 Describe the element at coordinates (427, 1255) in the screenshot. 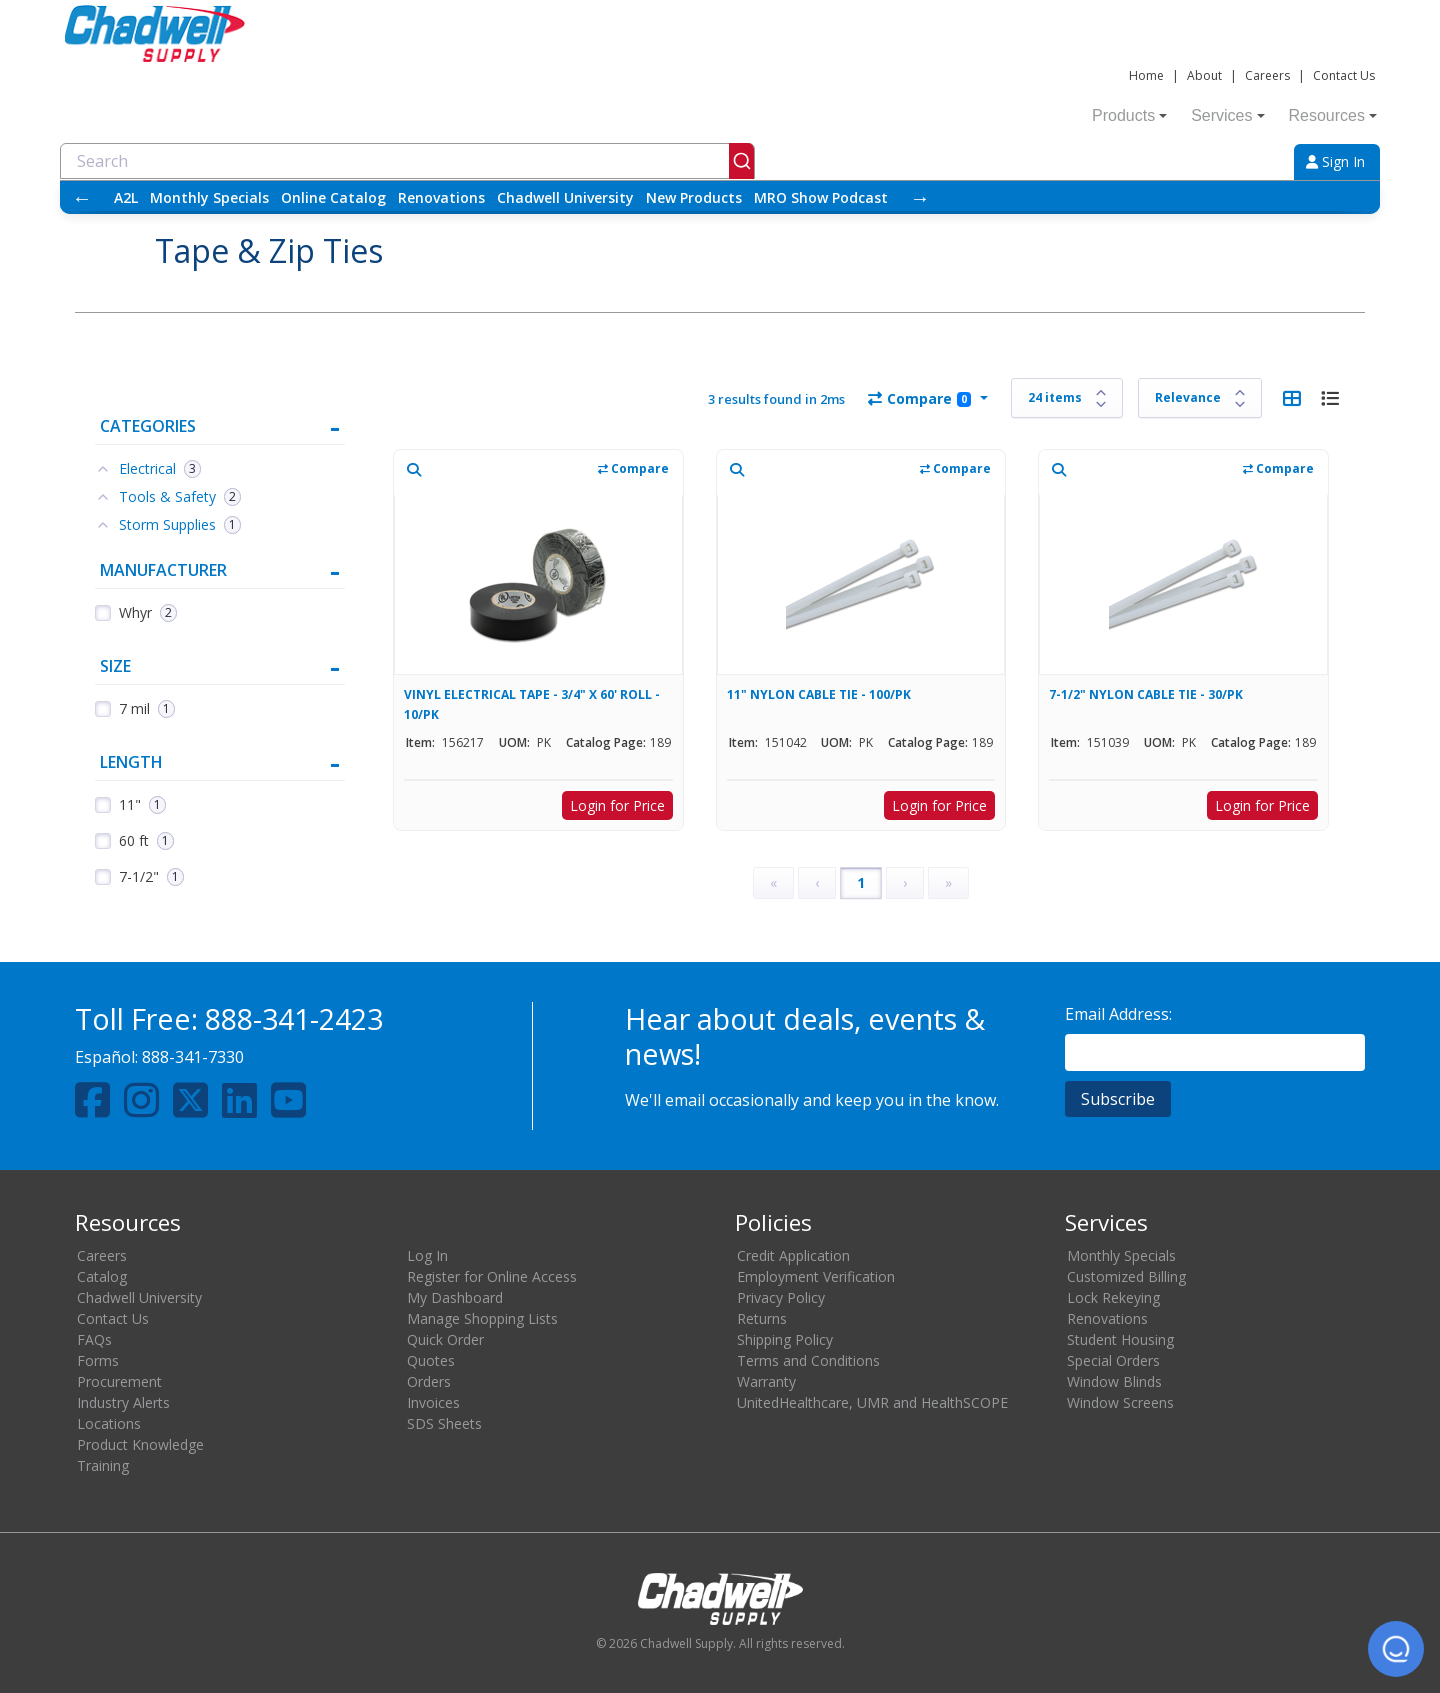

I see `Log In` at that location.